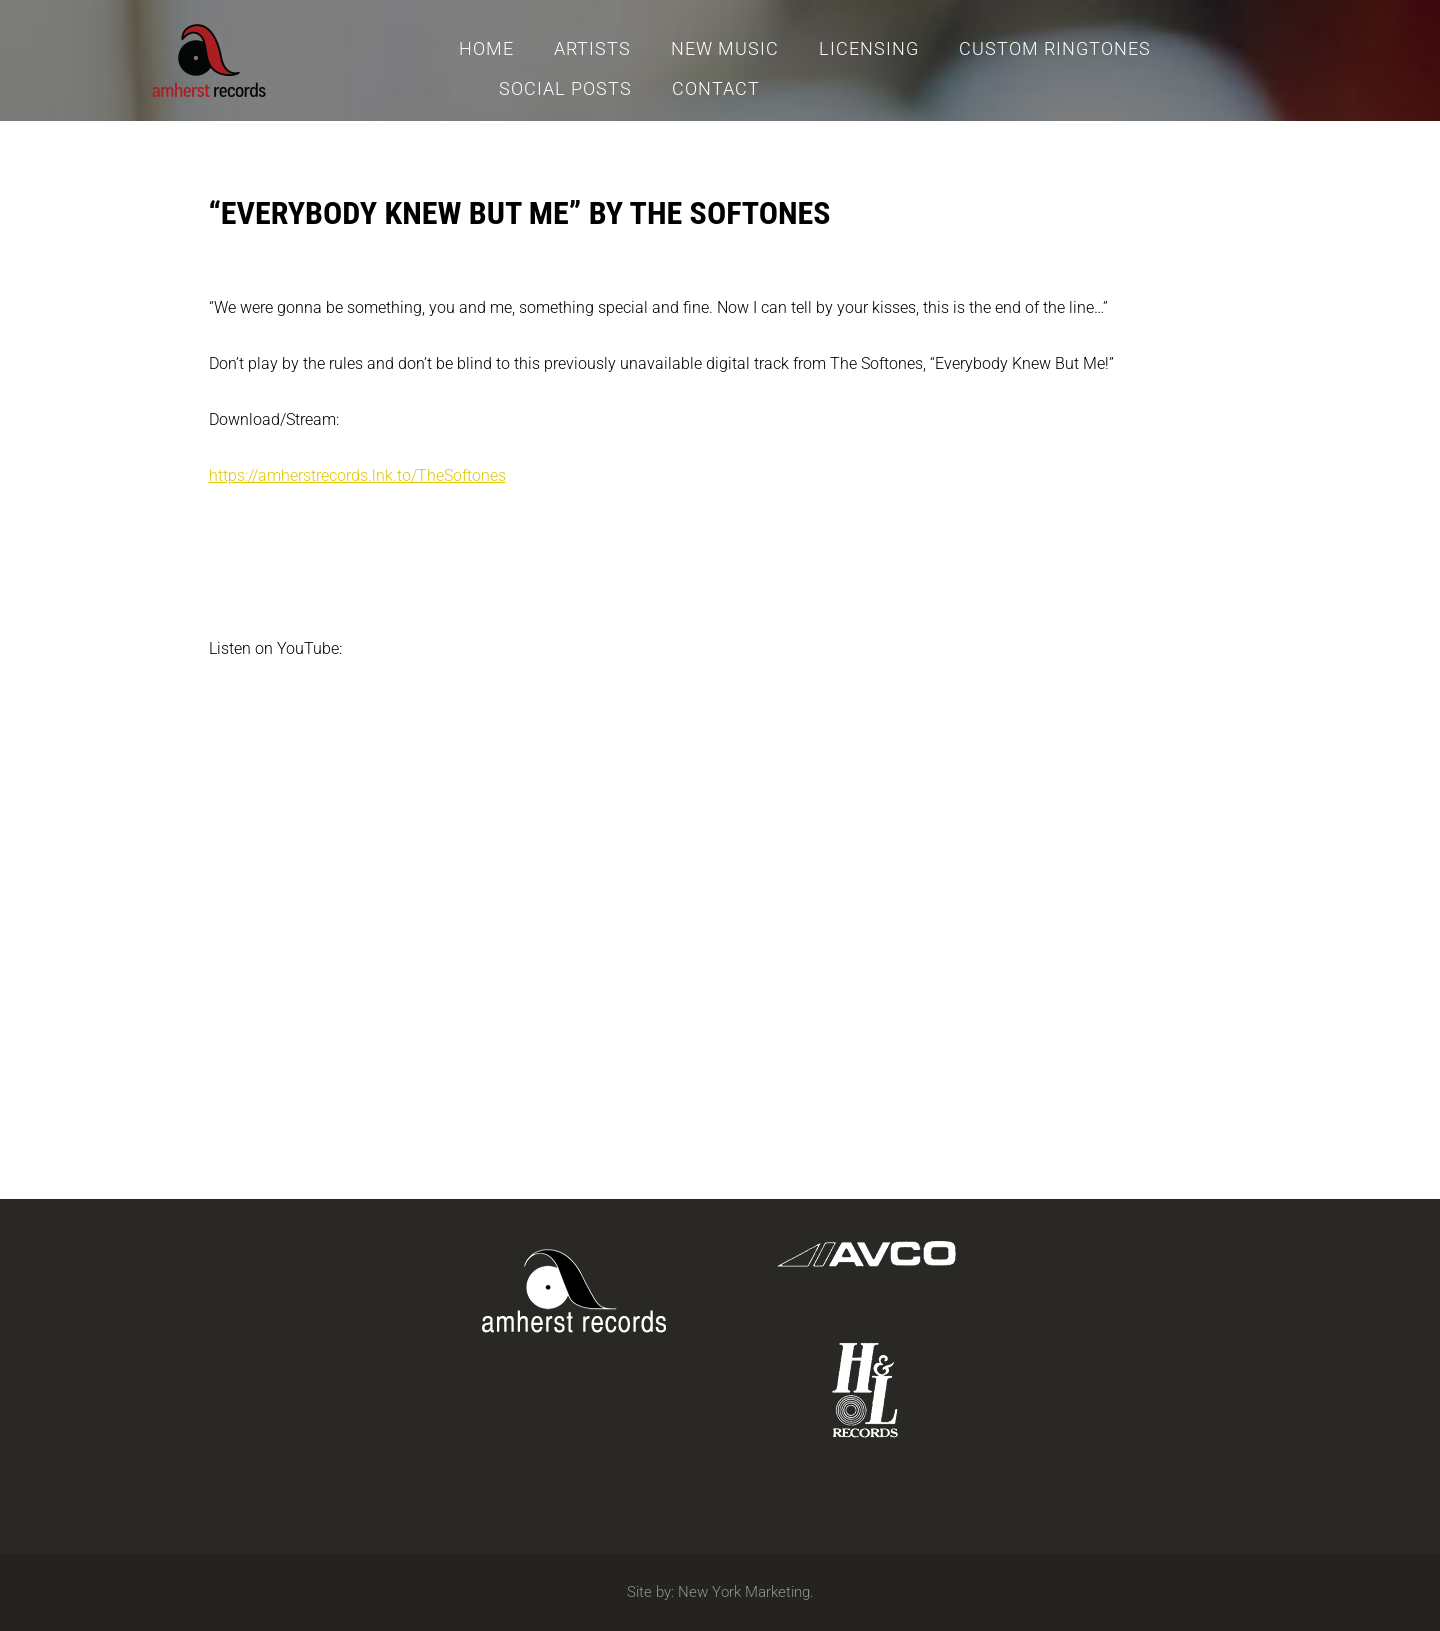 The width and height of the screenshot is (1440, 1631). I want to click on New York Marketing, so click(744, 1592).